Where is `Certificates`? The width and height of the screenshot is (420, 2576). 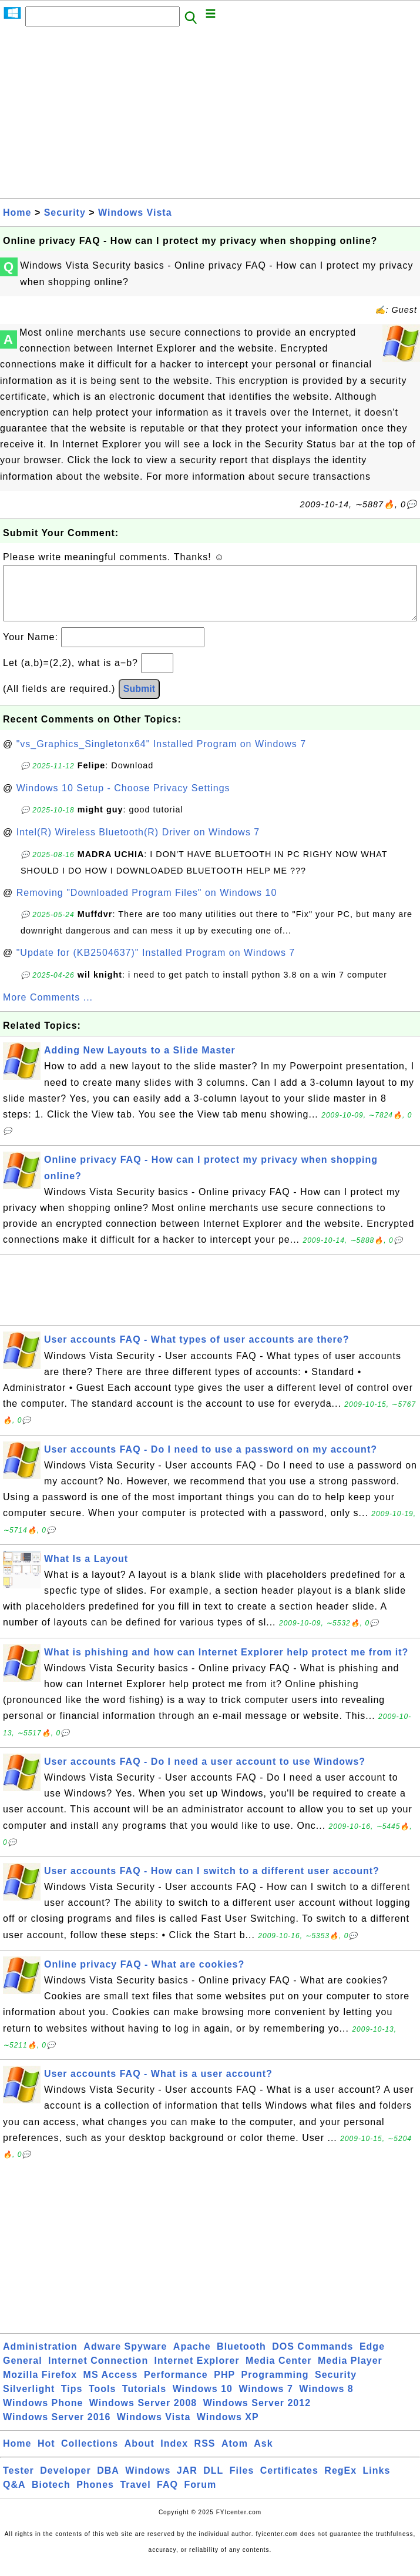 Certificates is located at coordinates (289, 2482).